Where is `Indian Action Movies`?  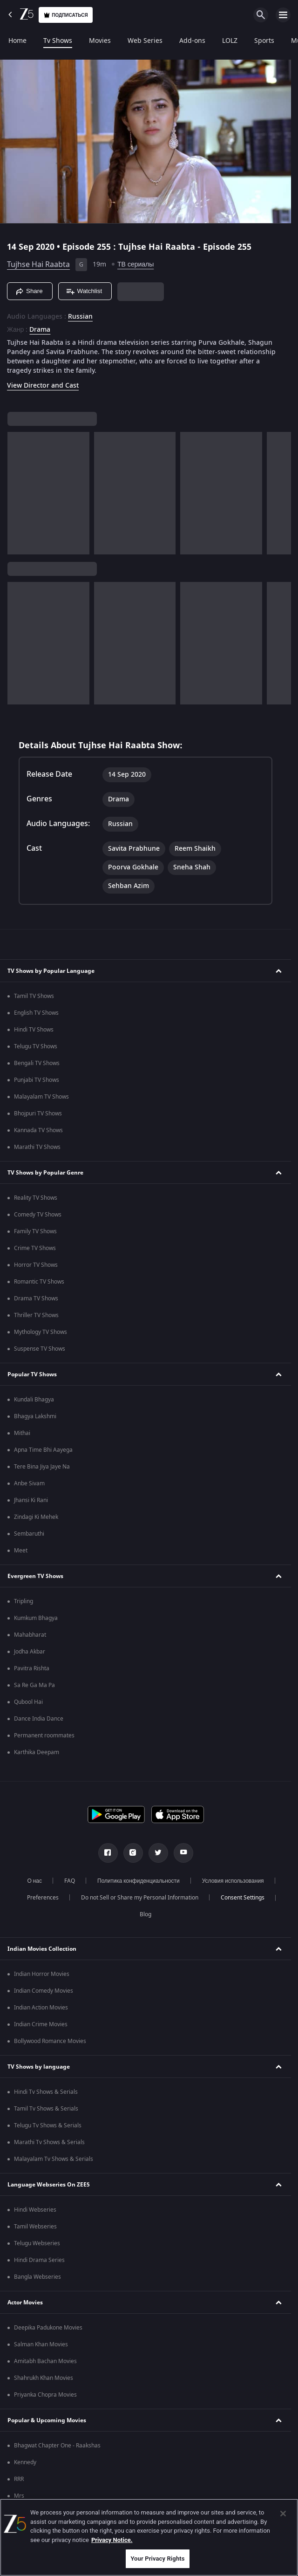
Indian Action Movies is located at coordinates (41, 2007).